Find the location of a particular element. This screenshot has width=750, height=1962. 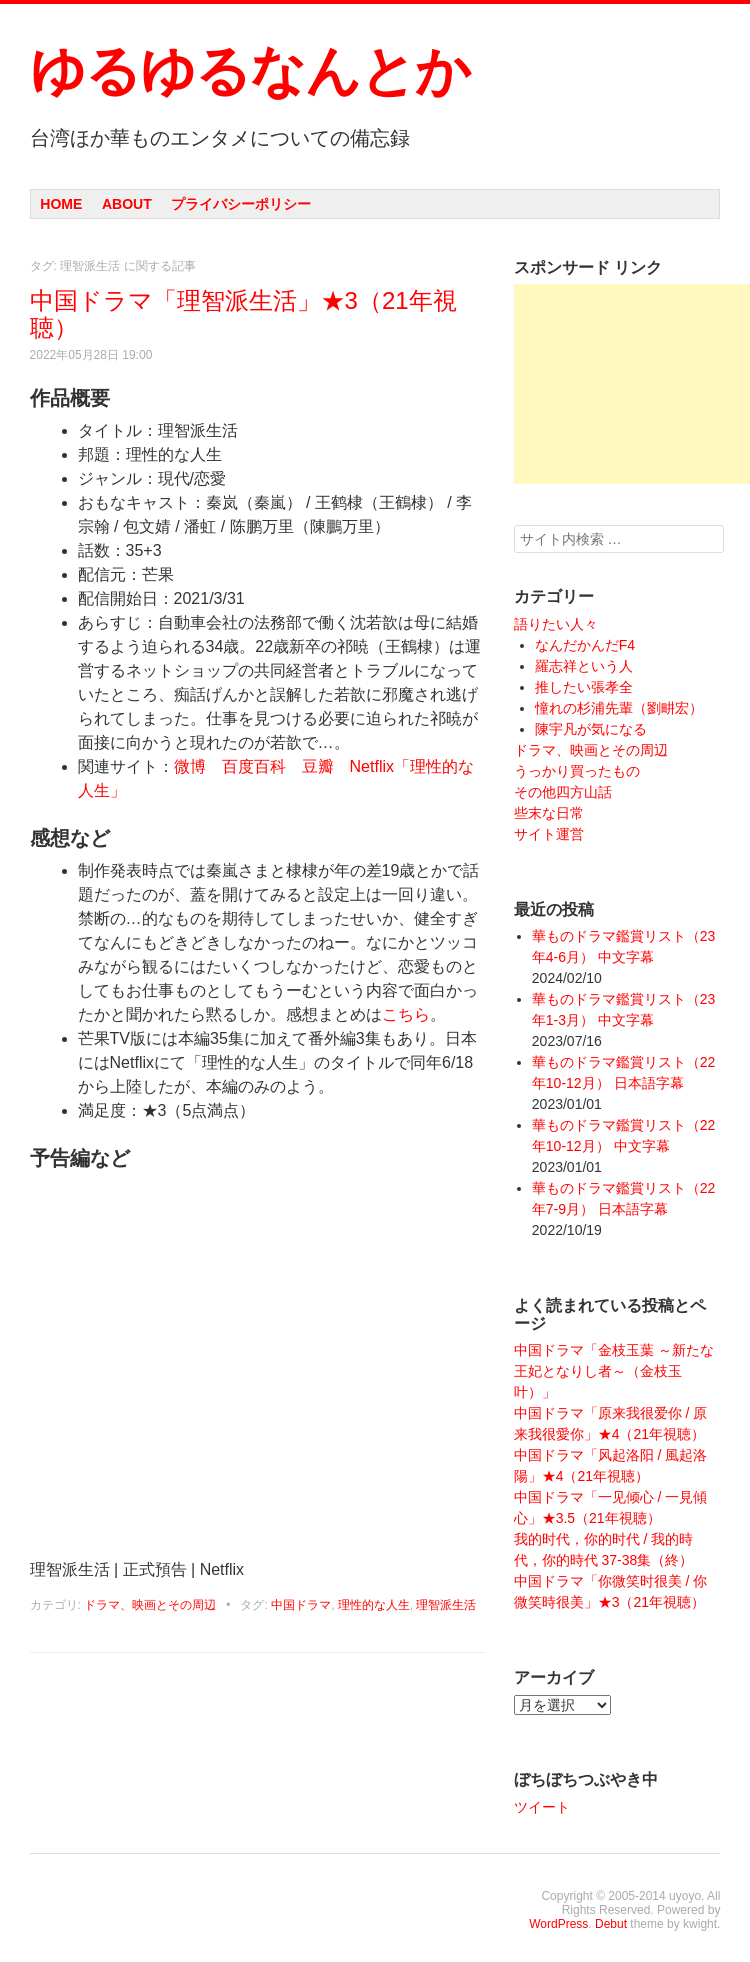

豆瓣 is located at coordinates (318, 766).